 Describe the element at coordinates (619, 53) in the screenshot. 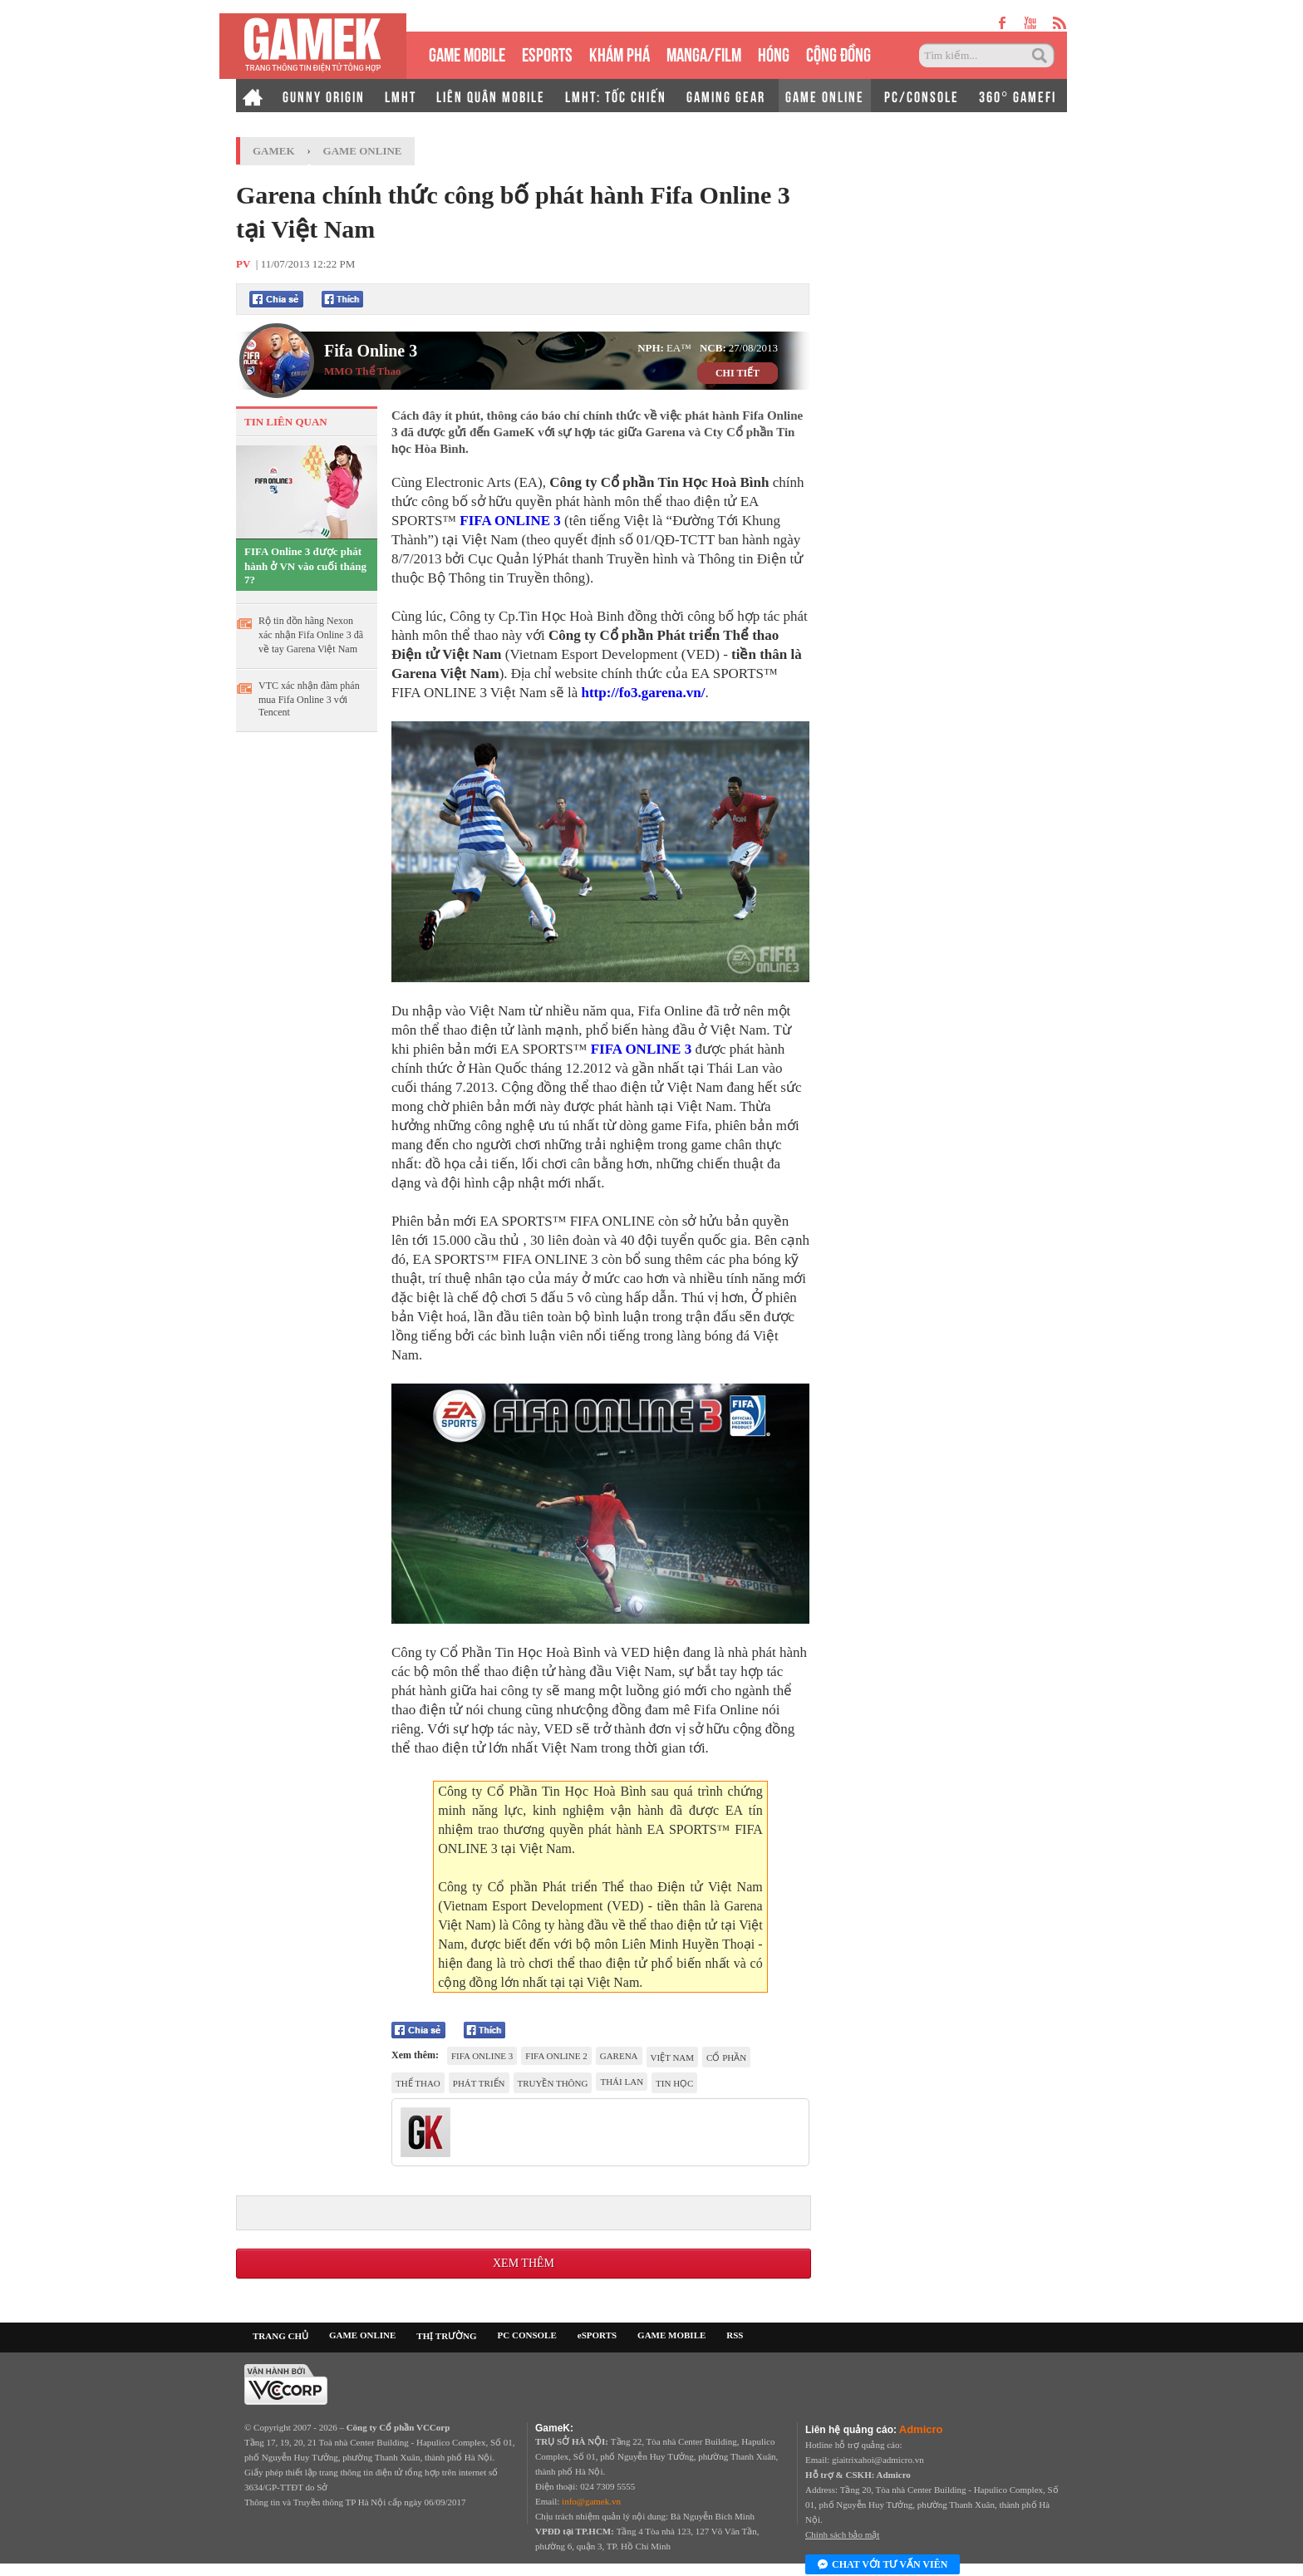

I see `KHÁM PHÁ` at that location.